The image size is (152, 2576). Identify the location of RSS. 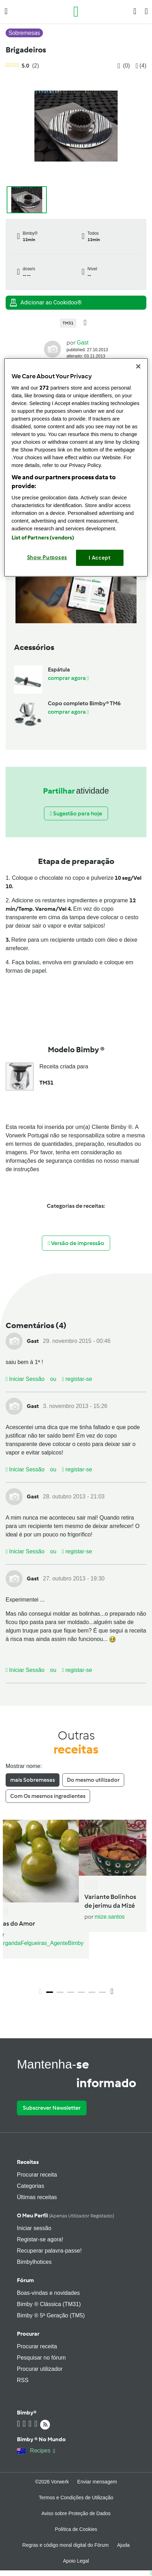
(22, 2380).